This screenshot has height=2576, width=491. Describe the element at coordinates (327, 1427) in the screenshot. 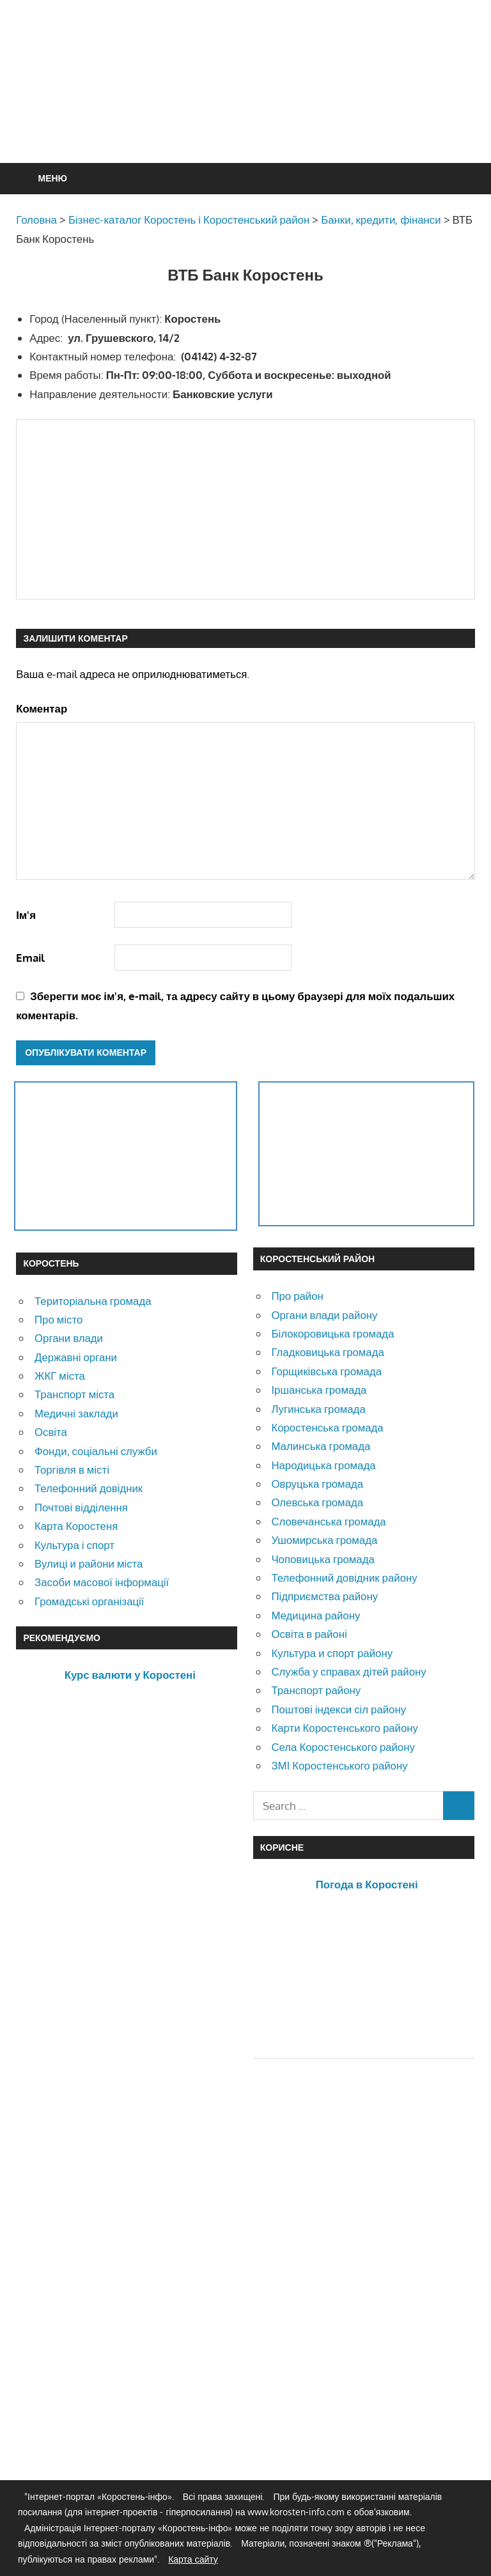

I see `Коростенська громада` at that location.